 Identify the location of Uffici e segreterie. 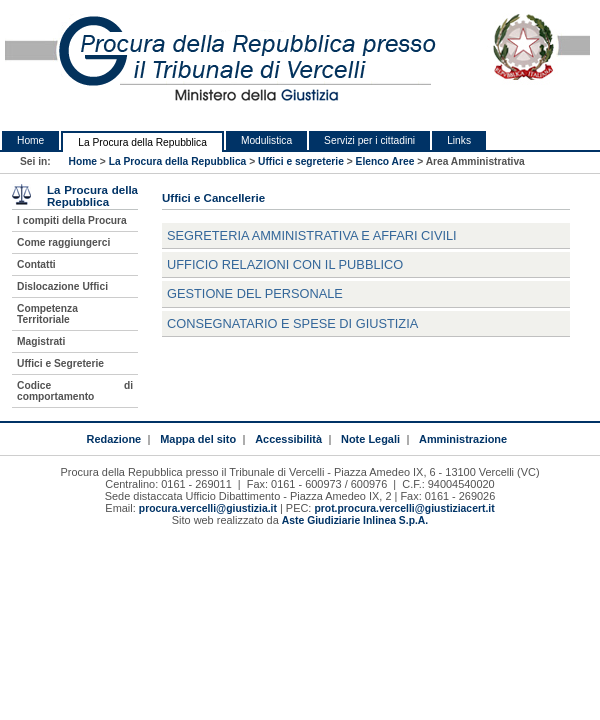
(301, 161).